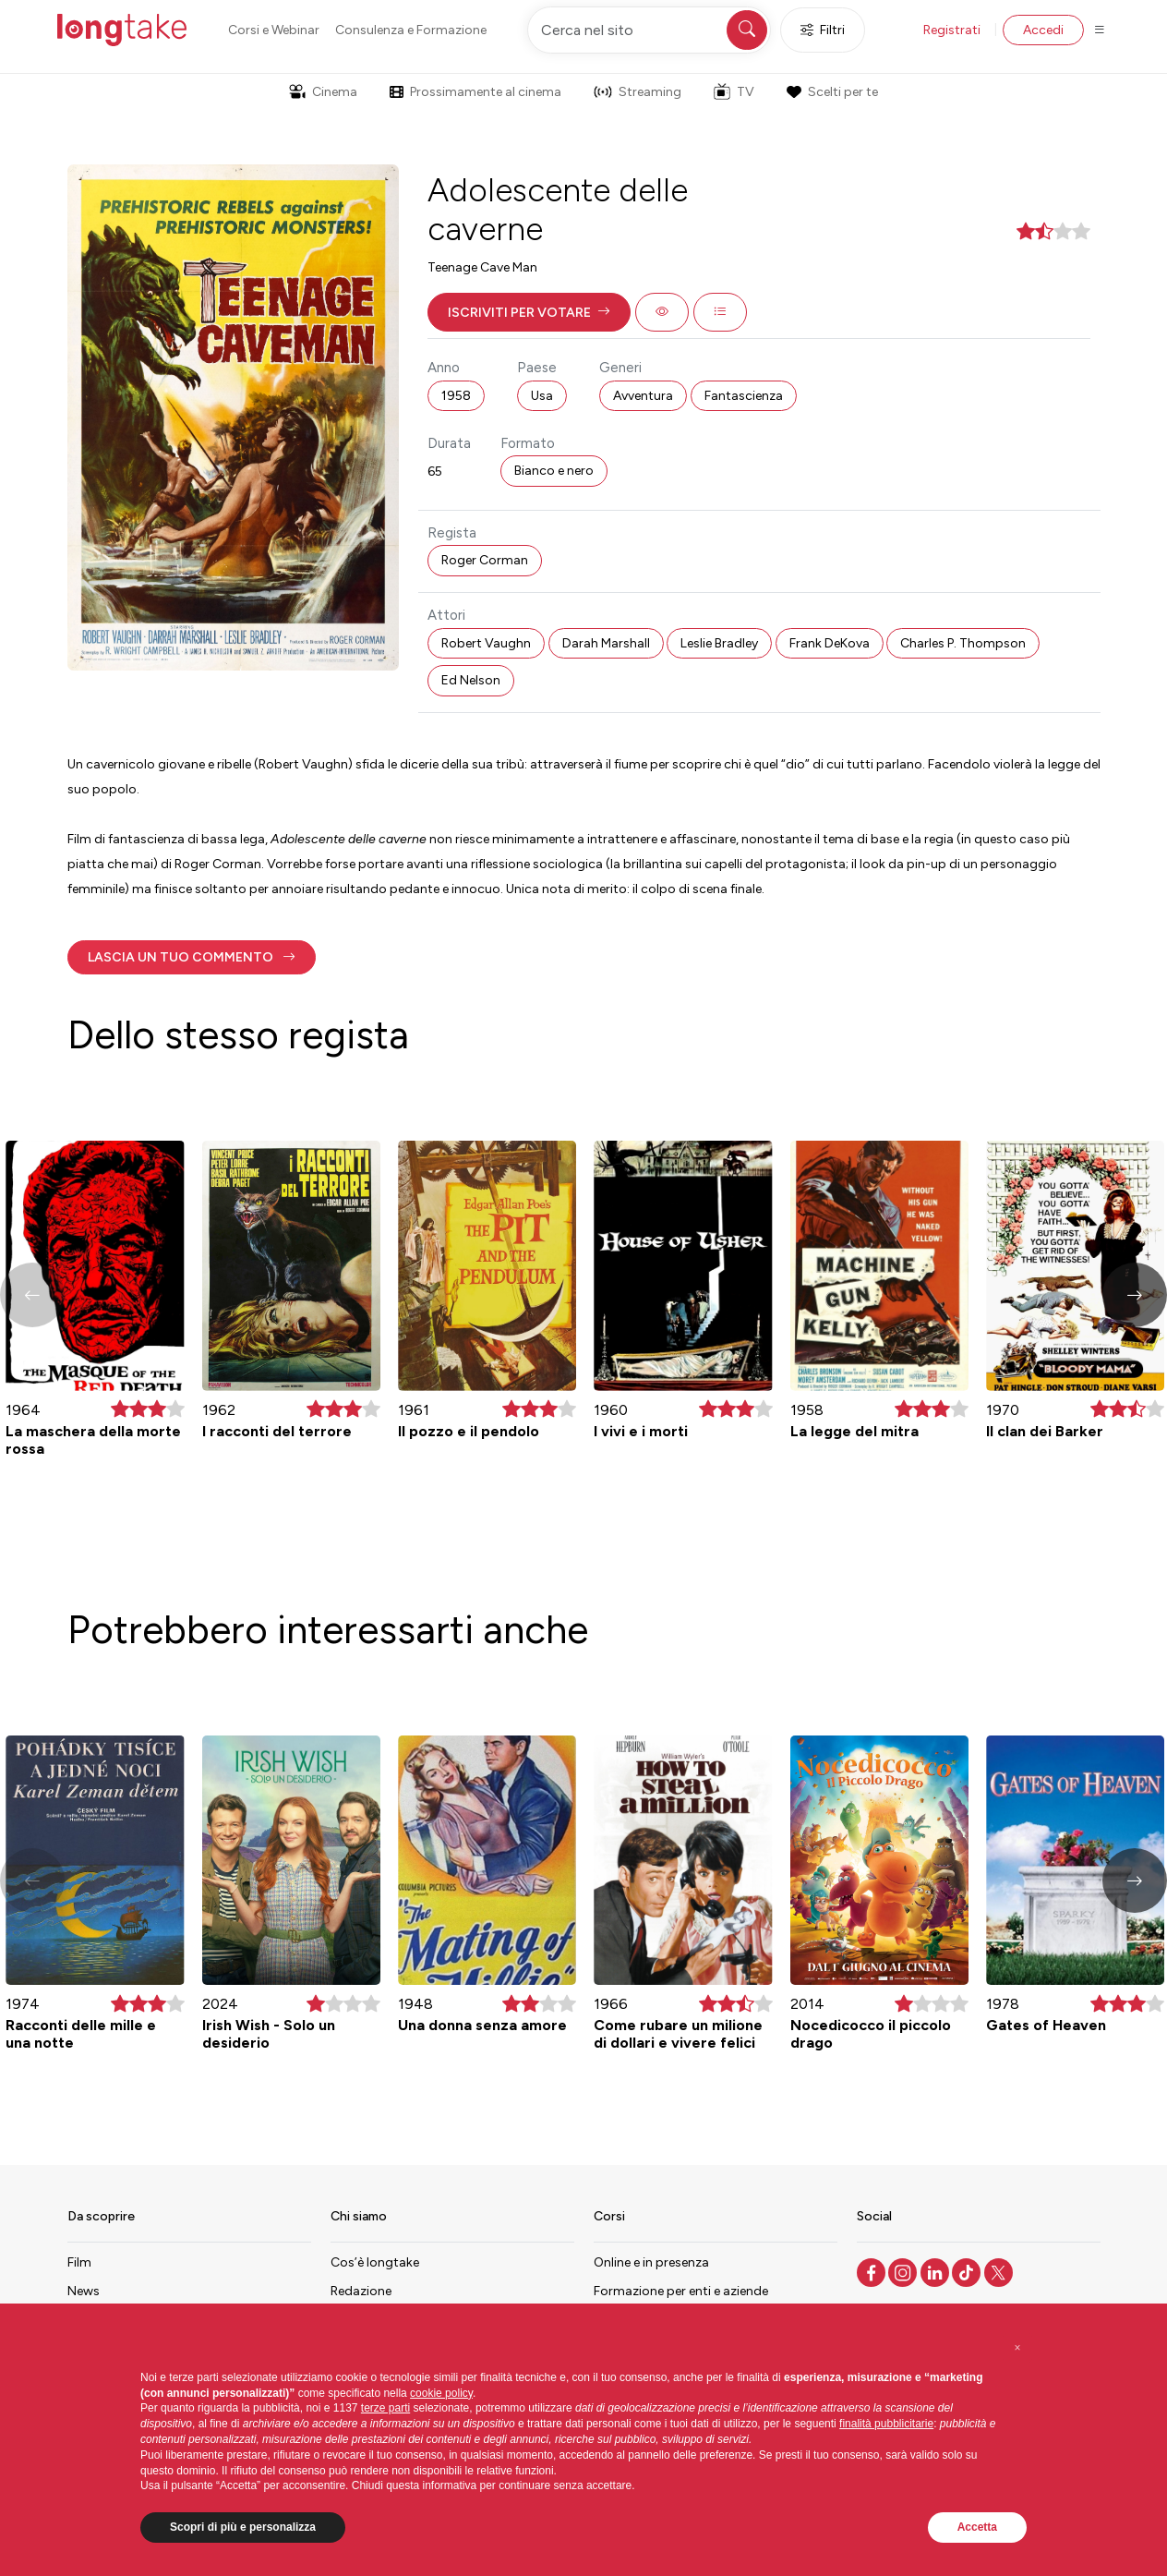 The image size is (1167, 2576). Describe the element at coordinates (649, 30) in the screenshot. I see `[Cerca nel sito]` at that location.